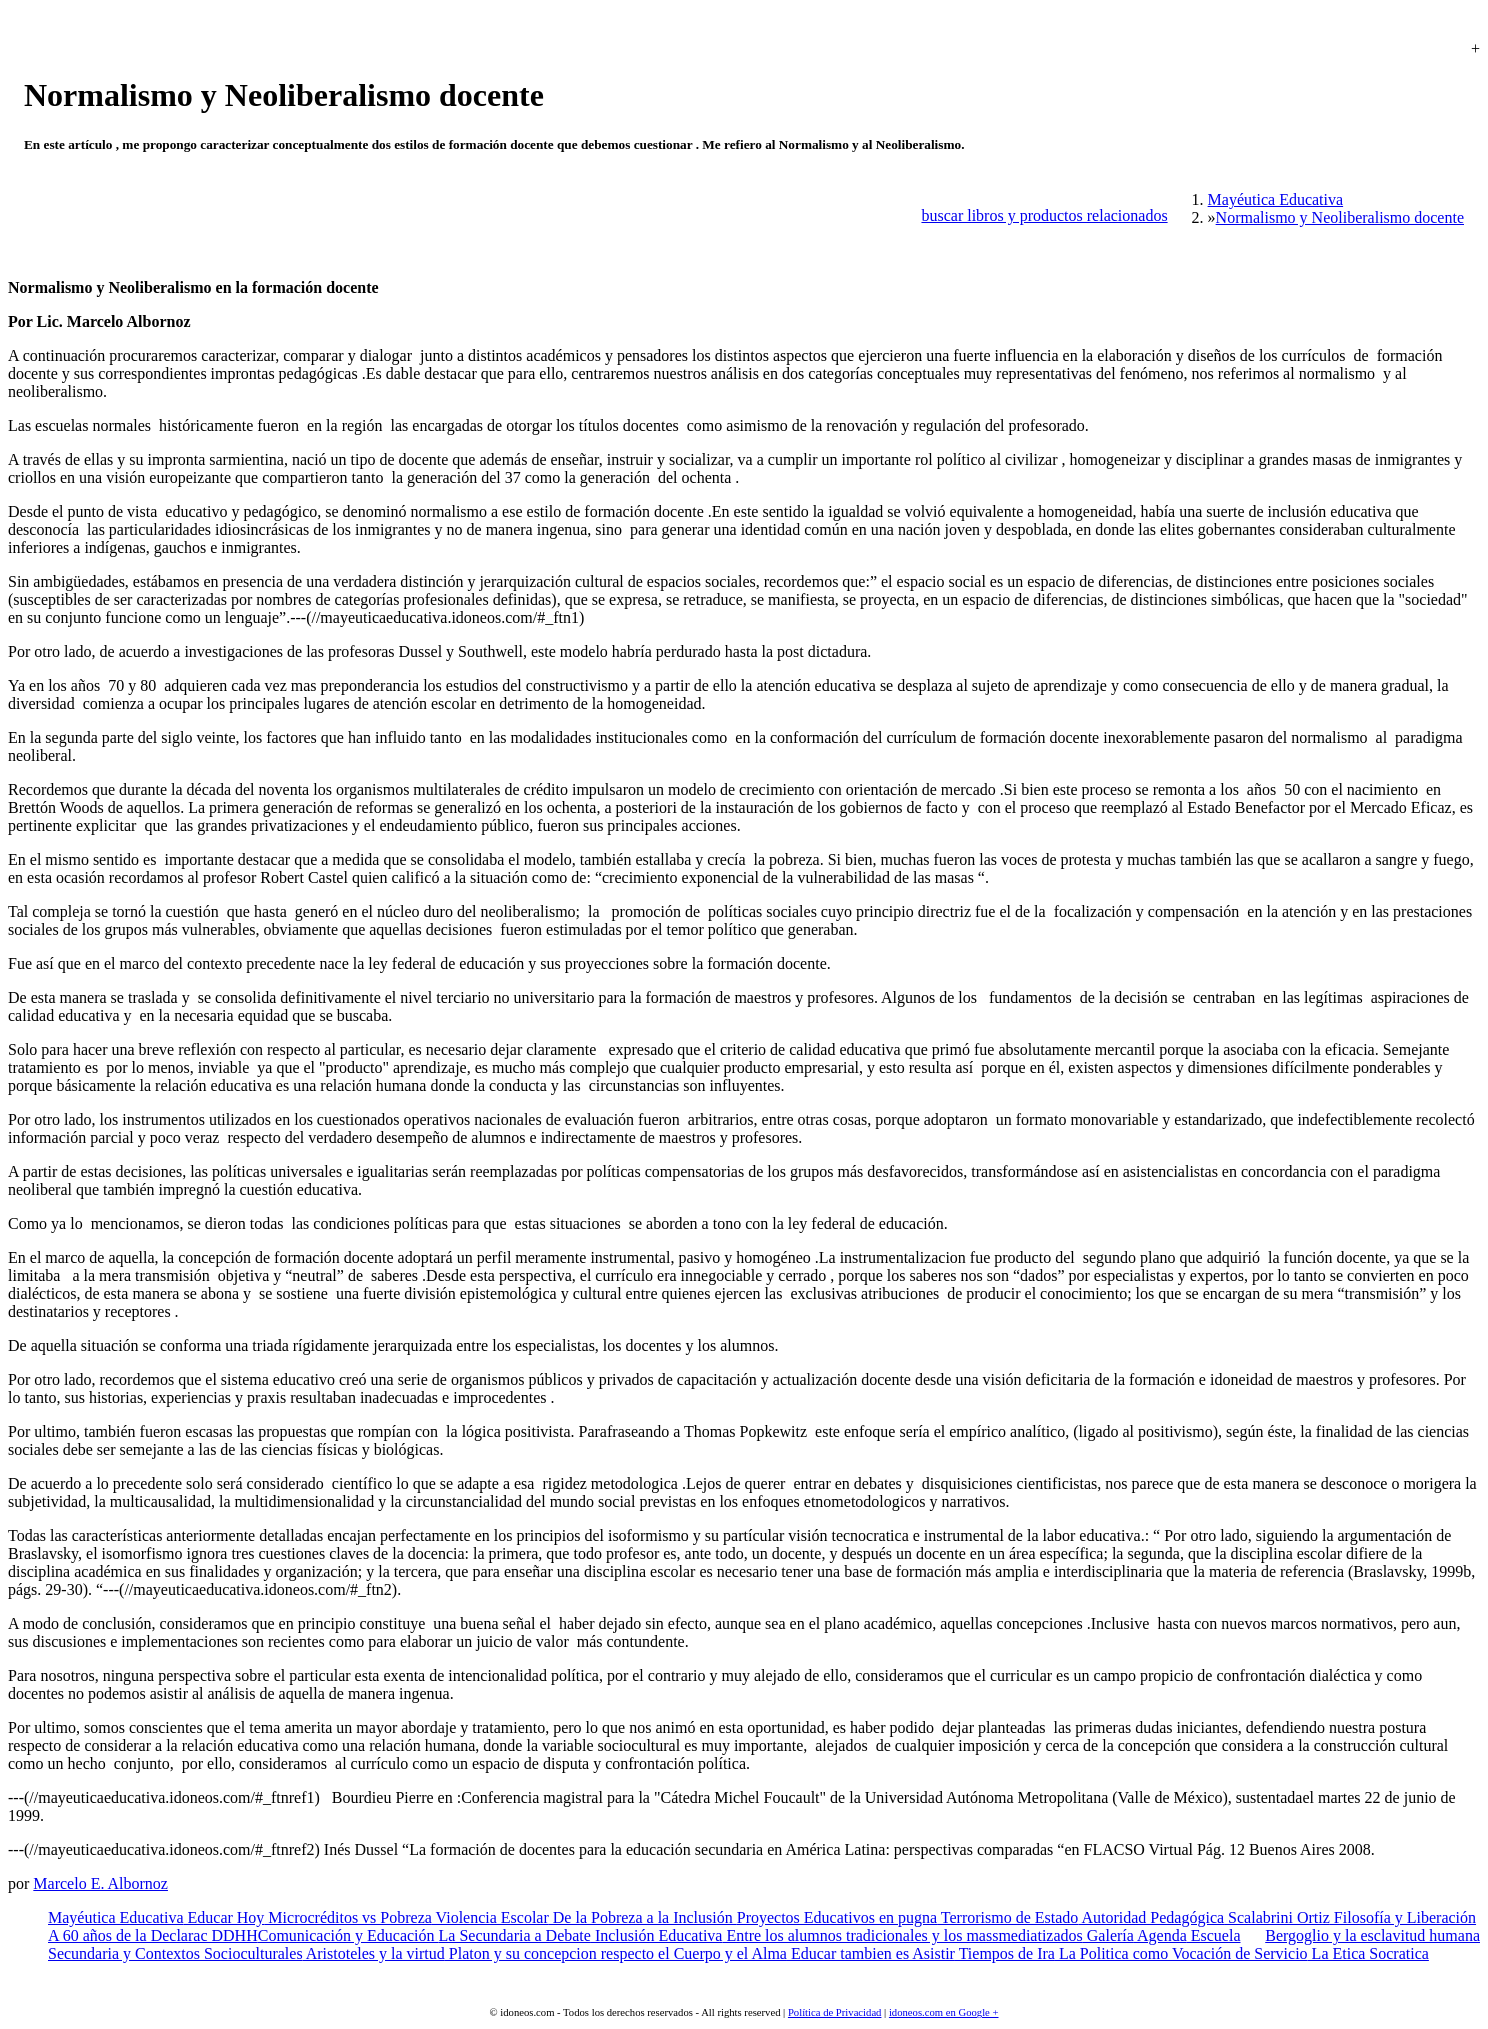 Image resolution: width=1488 pixels, height=2029 pixels. What do you see at coordinates (348, 1935) in the screenshot?
I see `Comunicación y Educación` at bounding box center [348, 1935].